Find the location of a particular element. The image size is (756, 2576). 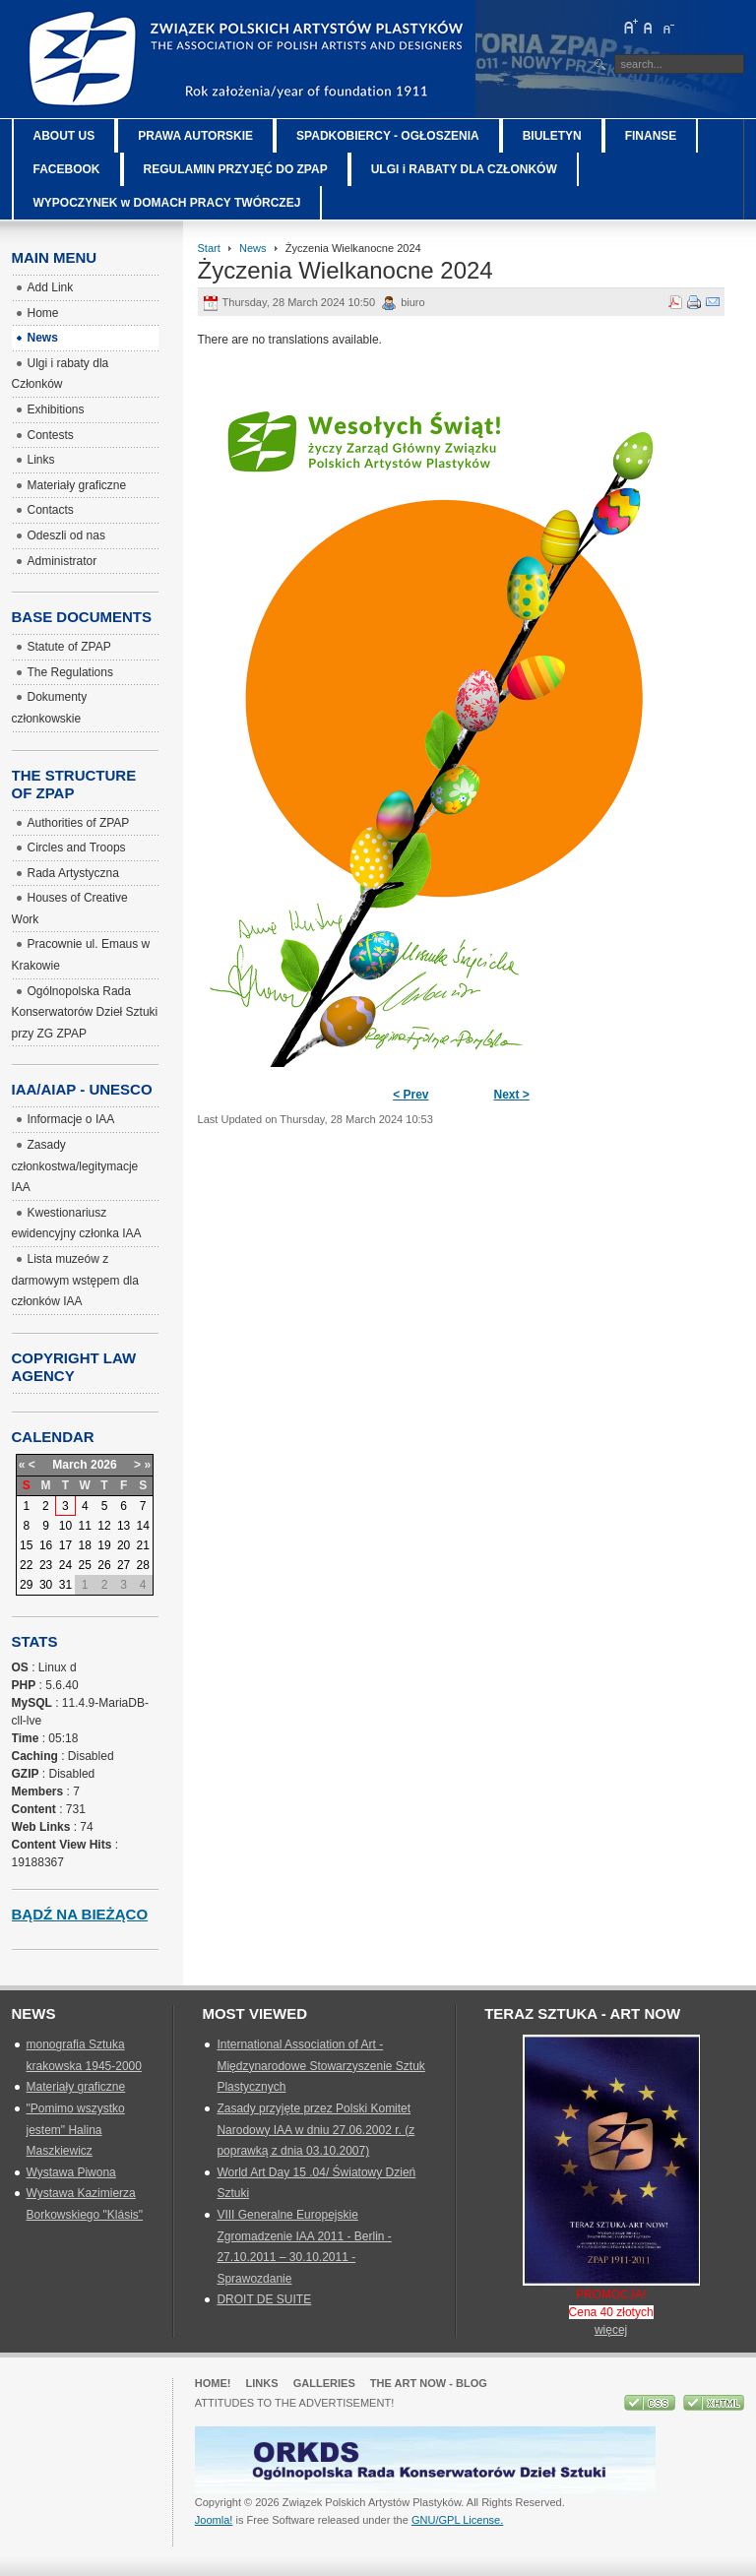

International Association of Art - Międzynarodowe Stowarzyszenie Sztuk Plastycznych is located at coordinates (320, 2066).